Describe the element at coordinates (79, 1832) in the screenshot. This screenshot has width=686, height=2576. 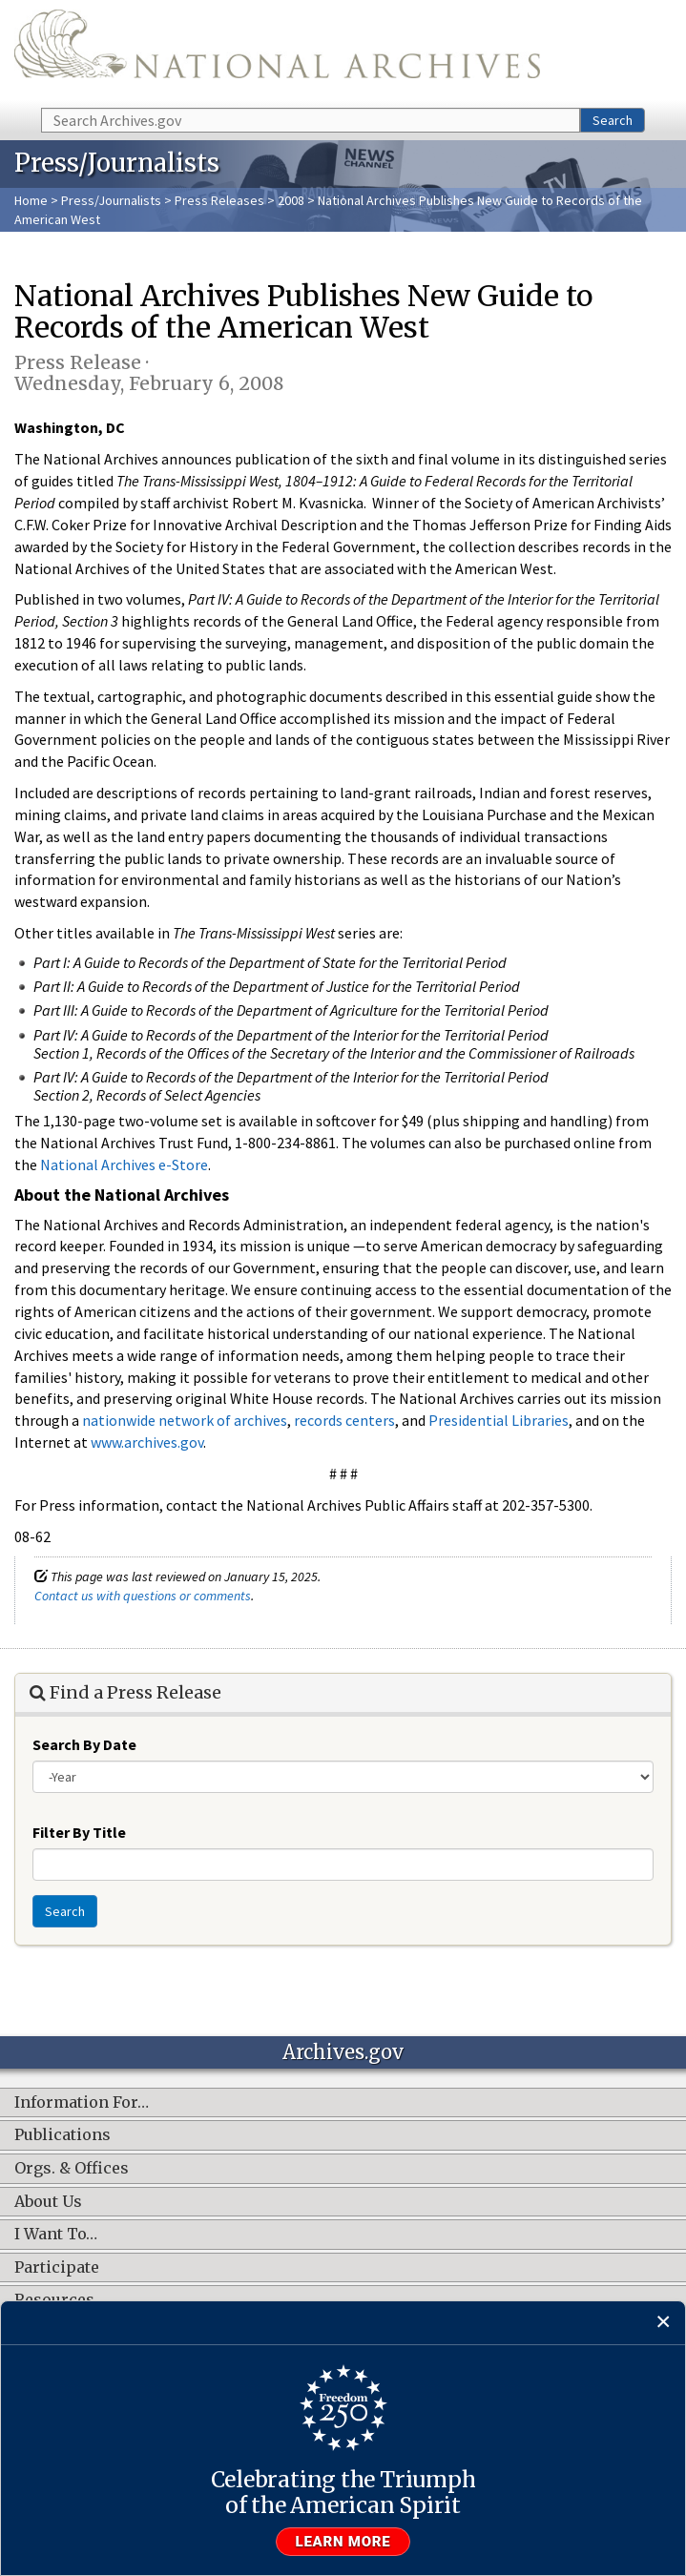
I see `Filter By Title` at that location.